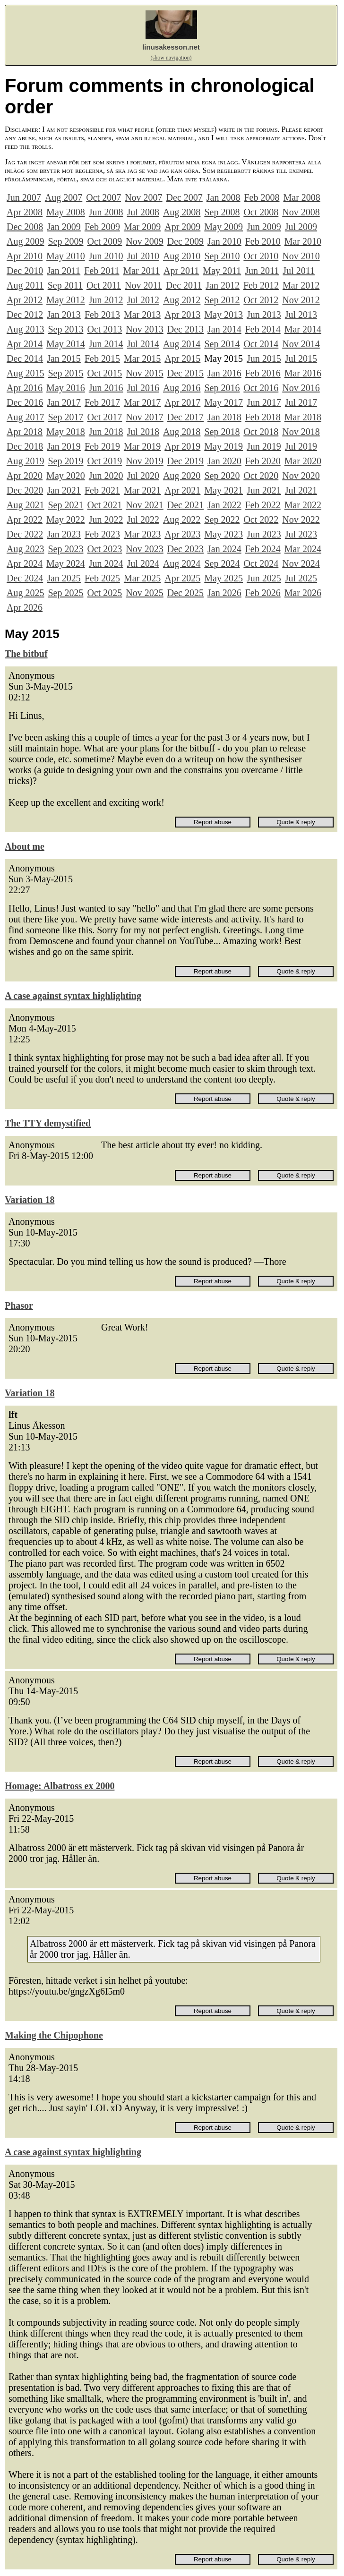  What do you see at coordinates (185, 593) in the screenshot?
I see `Dec 2025` at bounding box center [185, 593].